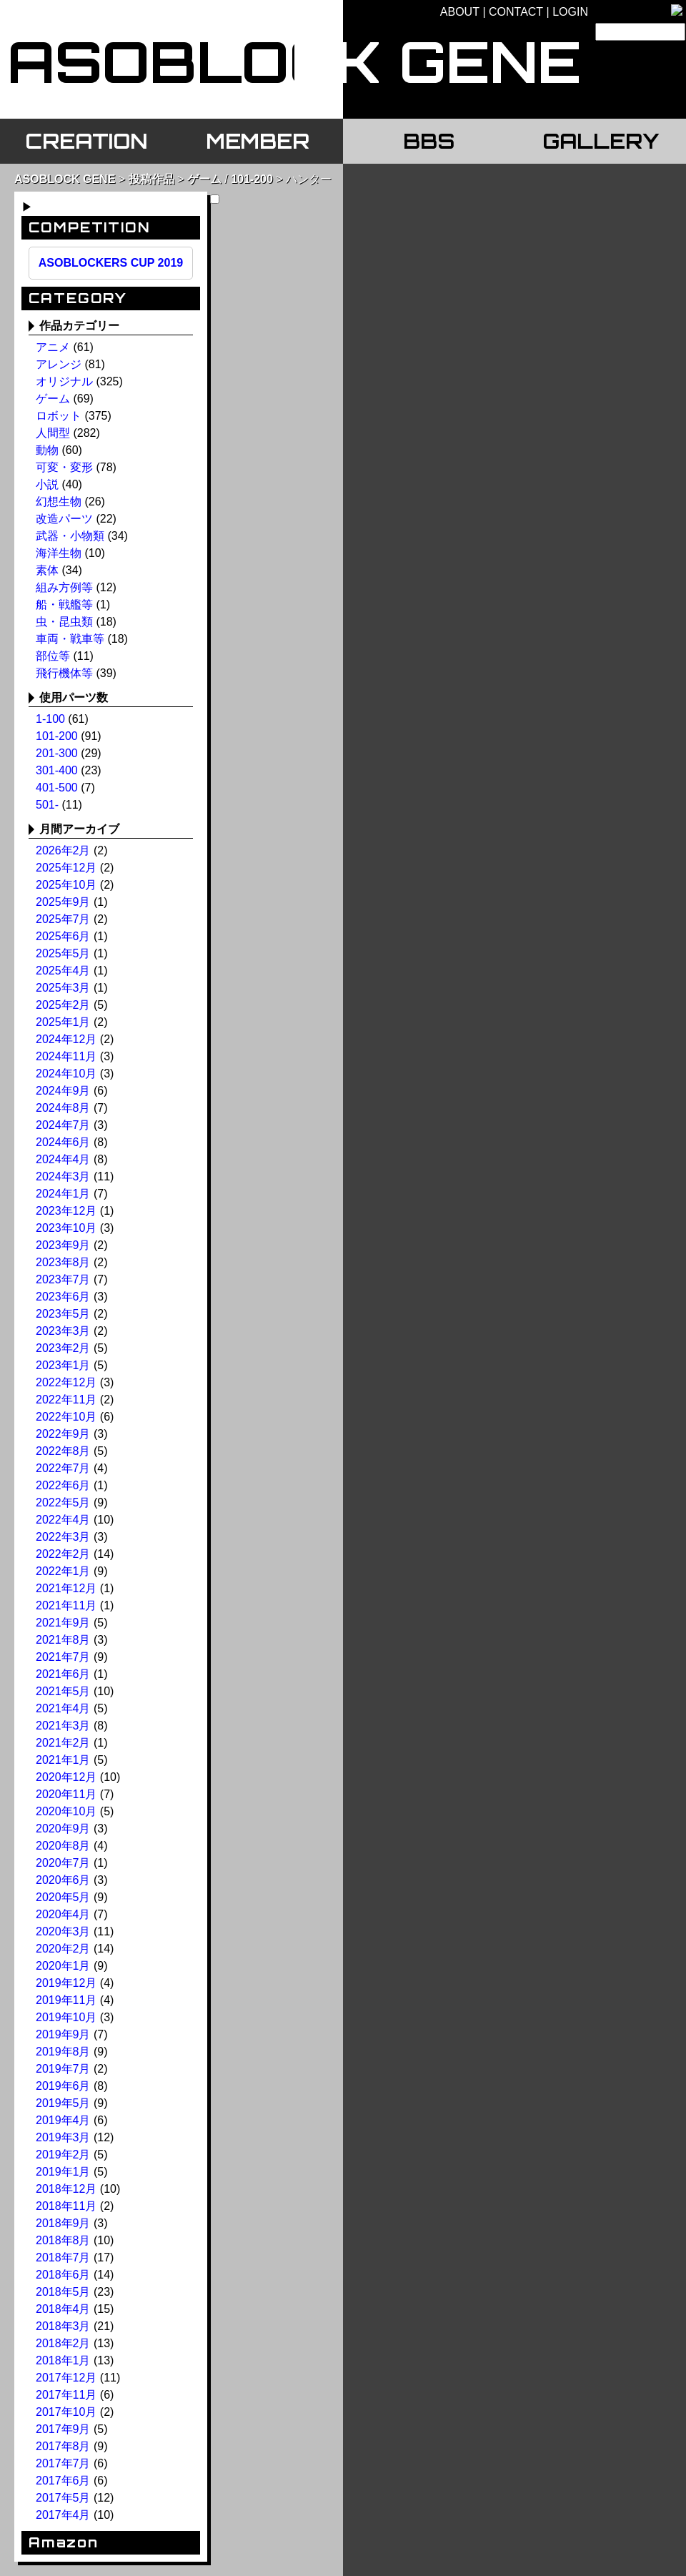 Image resolution: width=686 pixels, height=2576 pixels. I want to click on 動物, so click(47, 450).